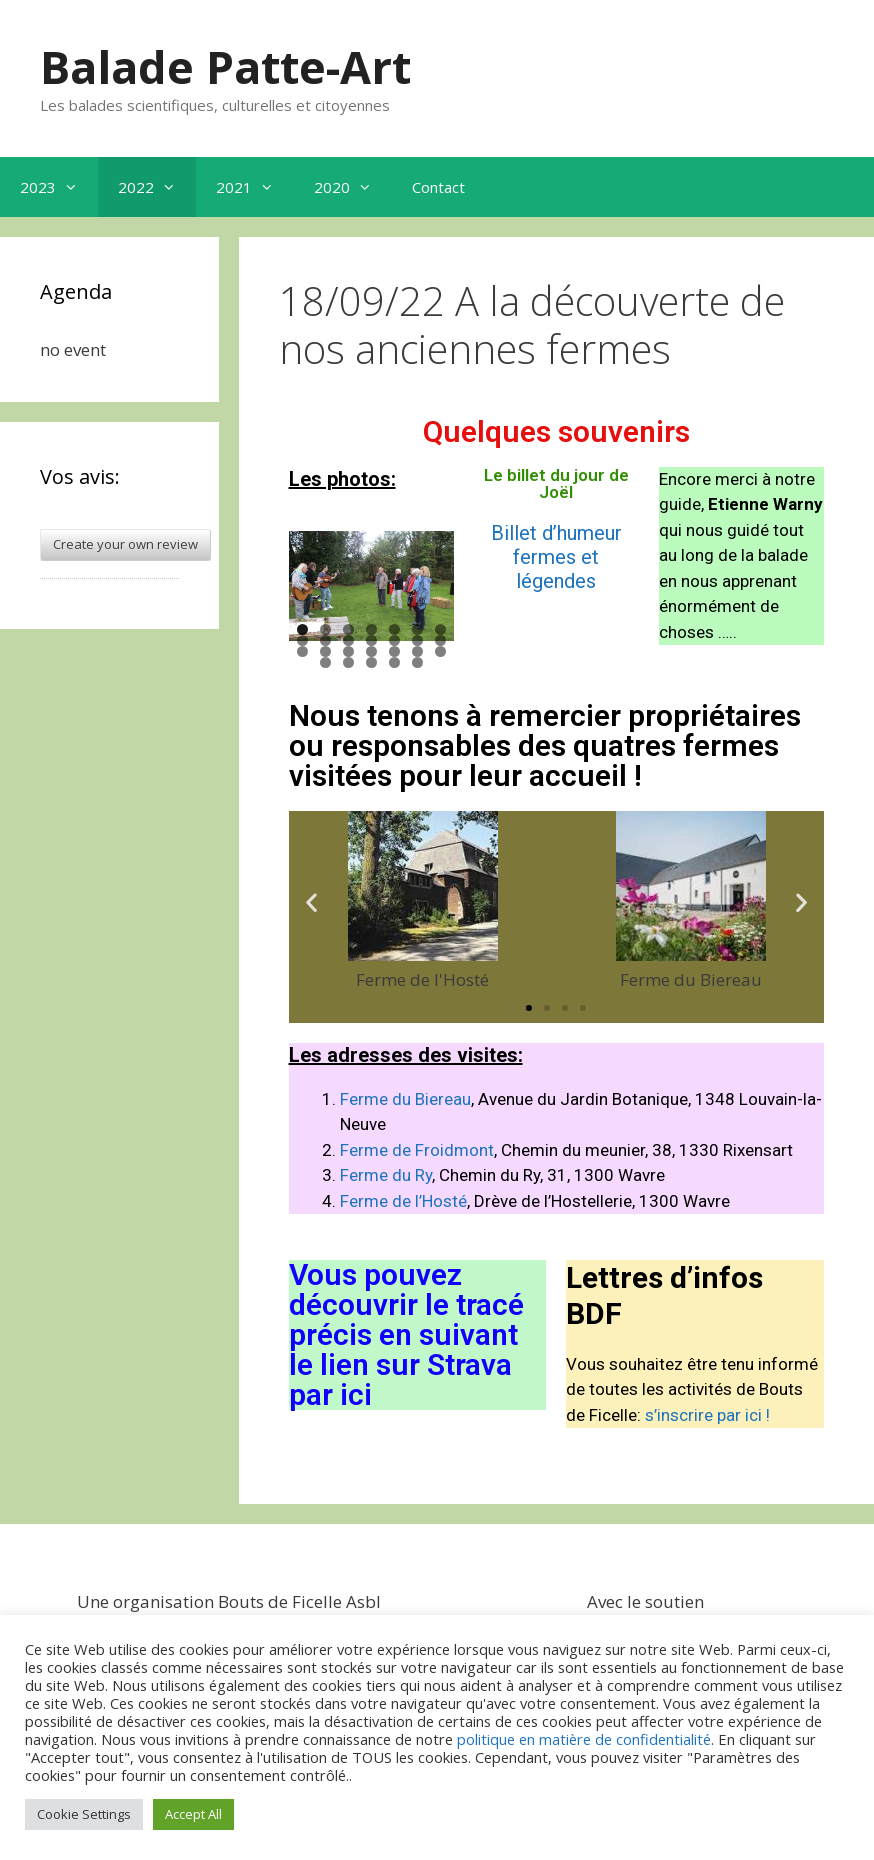 The image size is (874, 1860). What do you see at coordinates (311, 901) in the screenshot?
I see `[button]` at bounding box center [311, 901].